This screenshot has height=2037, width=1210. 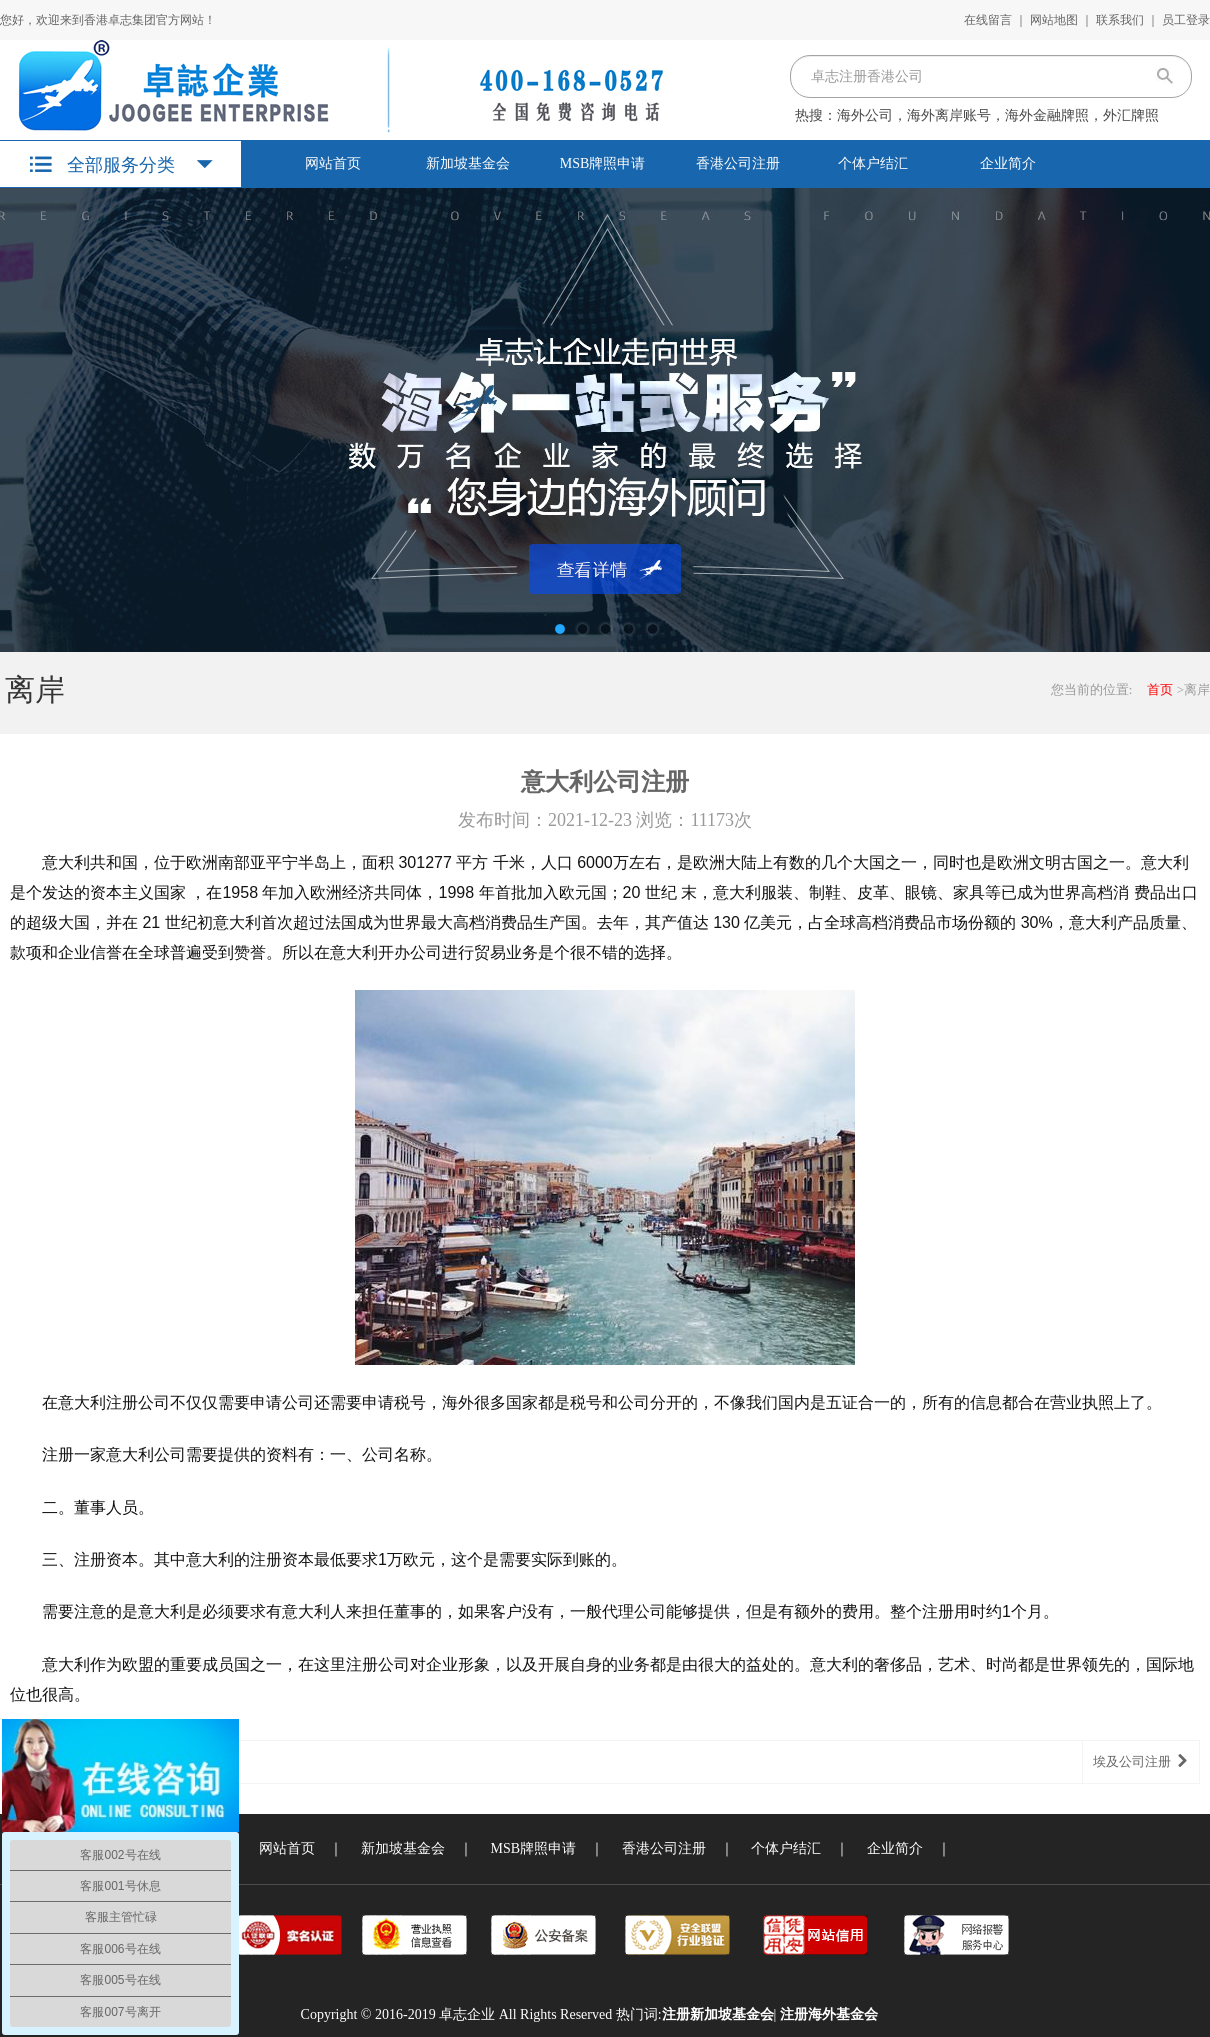 I want to click on 香港公司注册, so click(x=738, y=163).